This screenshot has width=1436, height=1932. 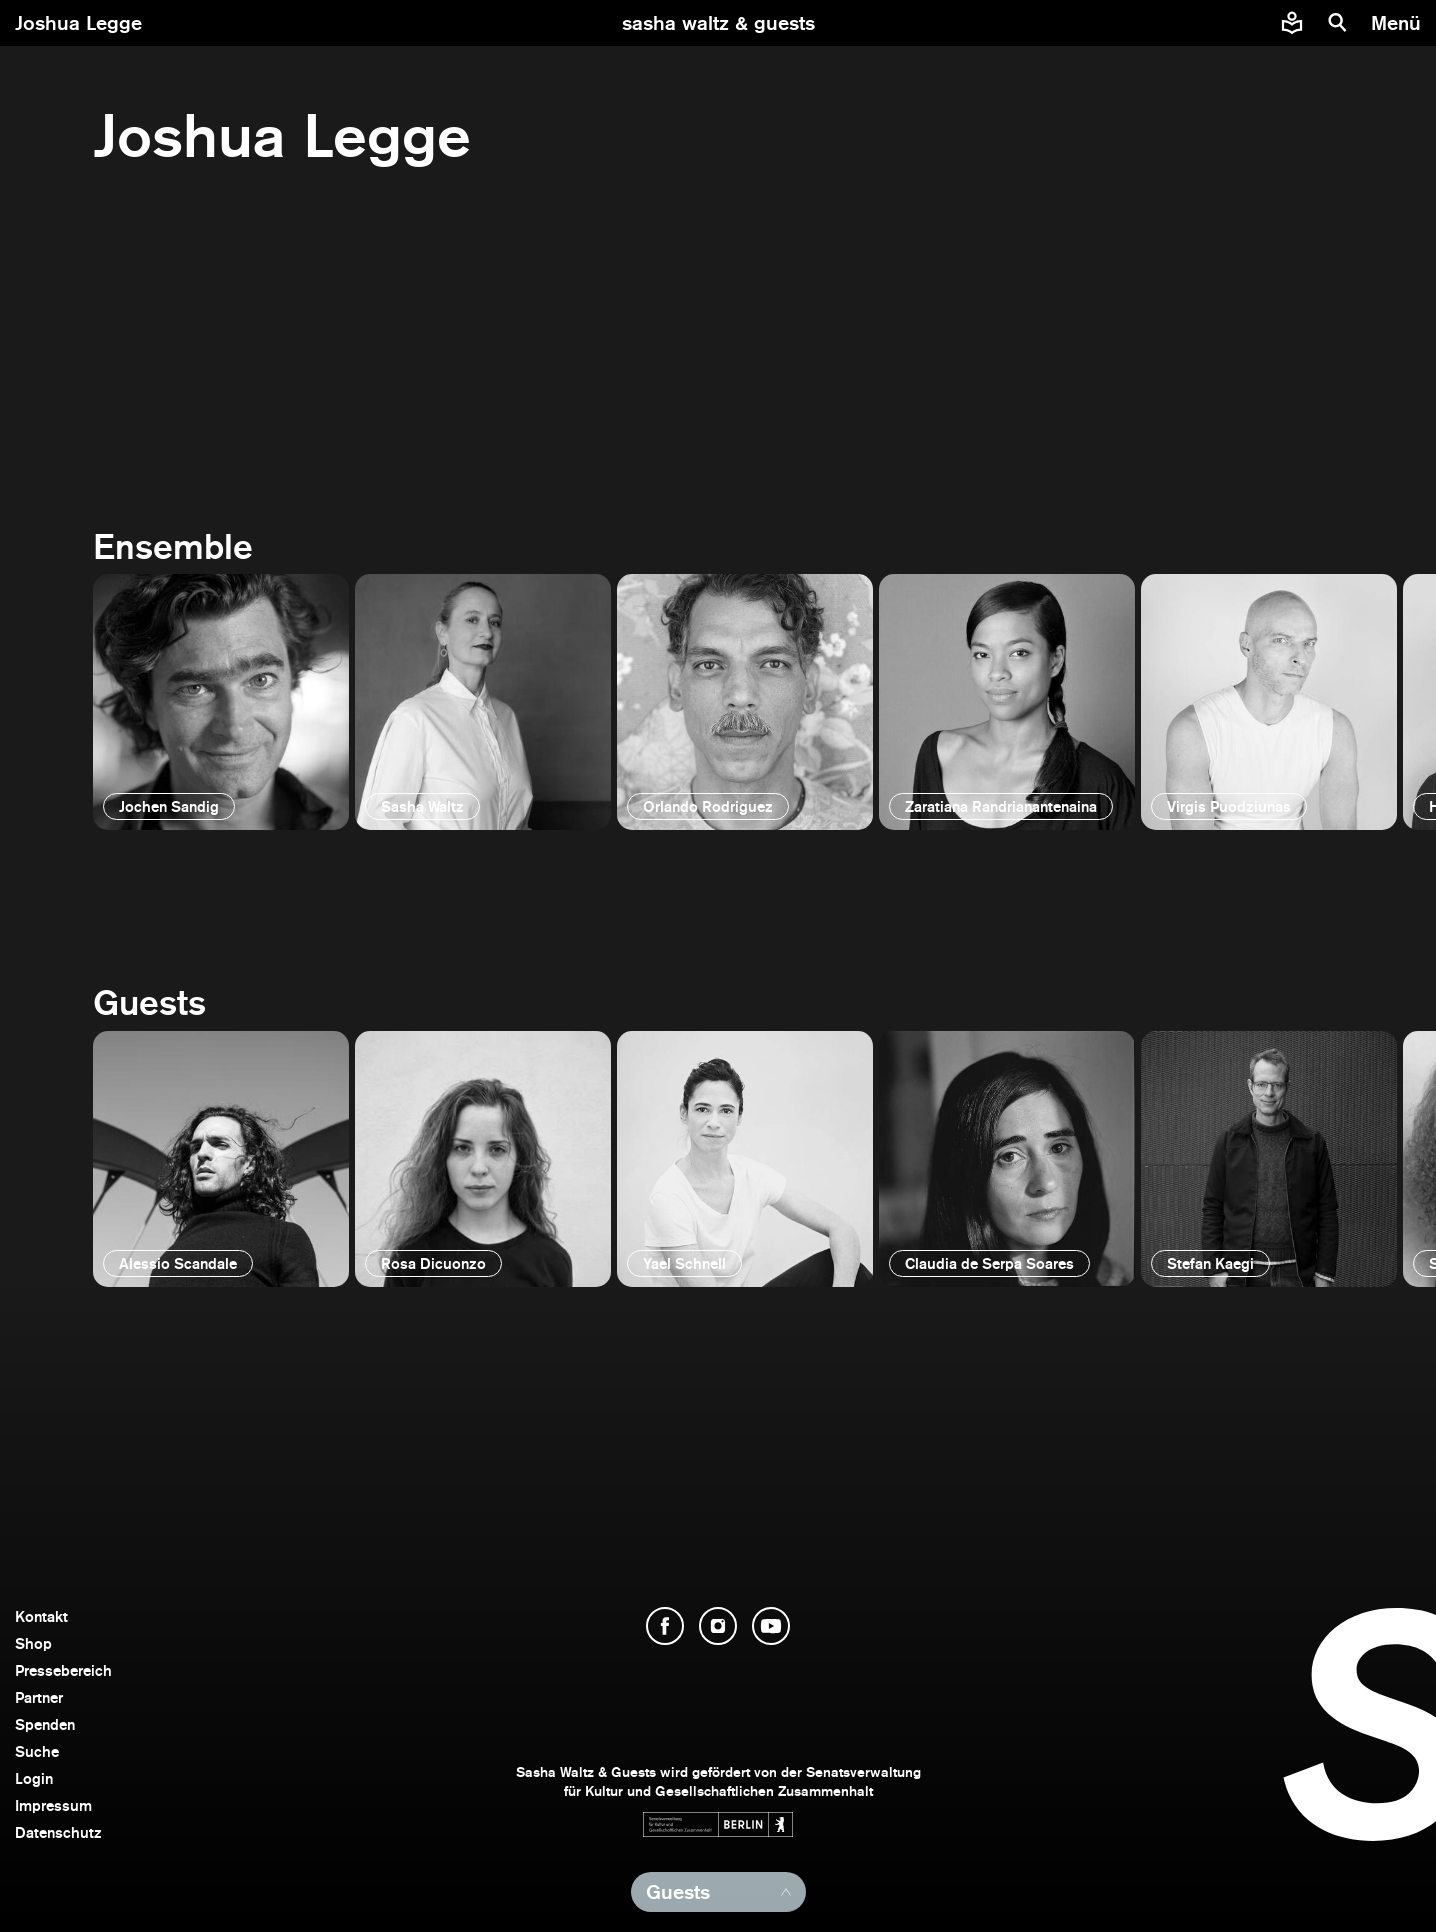 What do you see at coordinates (1398, 23) in the screenshot?
I see `[Menü]` at bounding box center [1398, 23].